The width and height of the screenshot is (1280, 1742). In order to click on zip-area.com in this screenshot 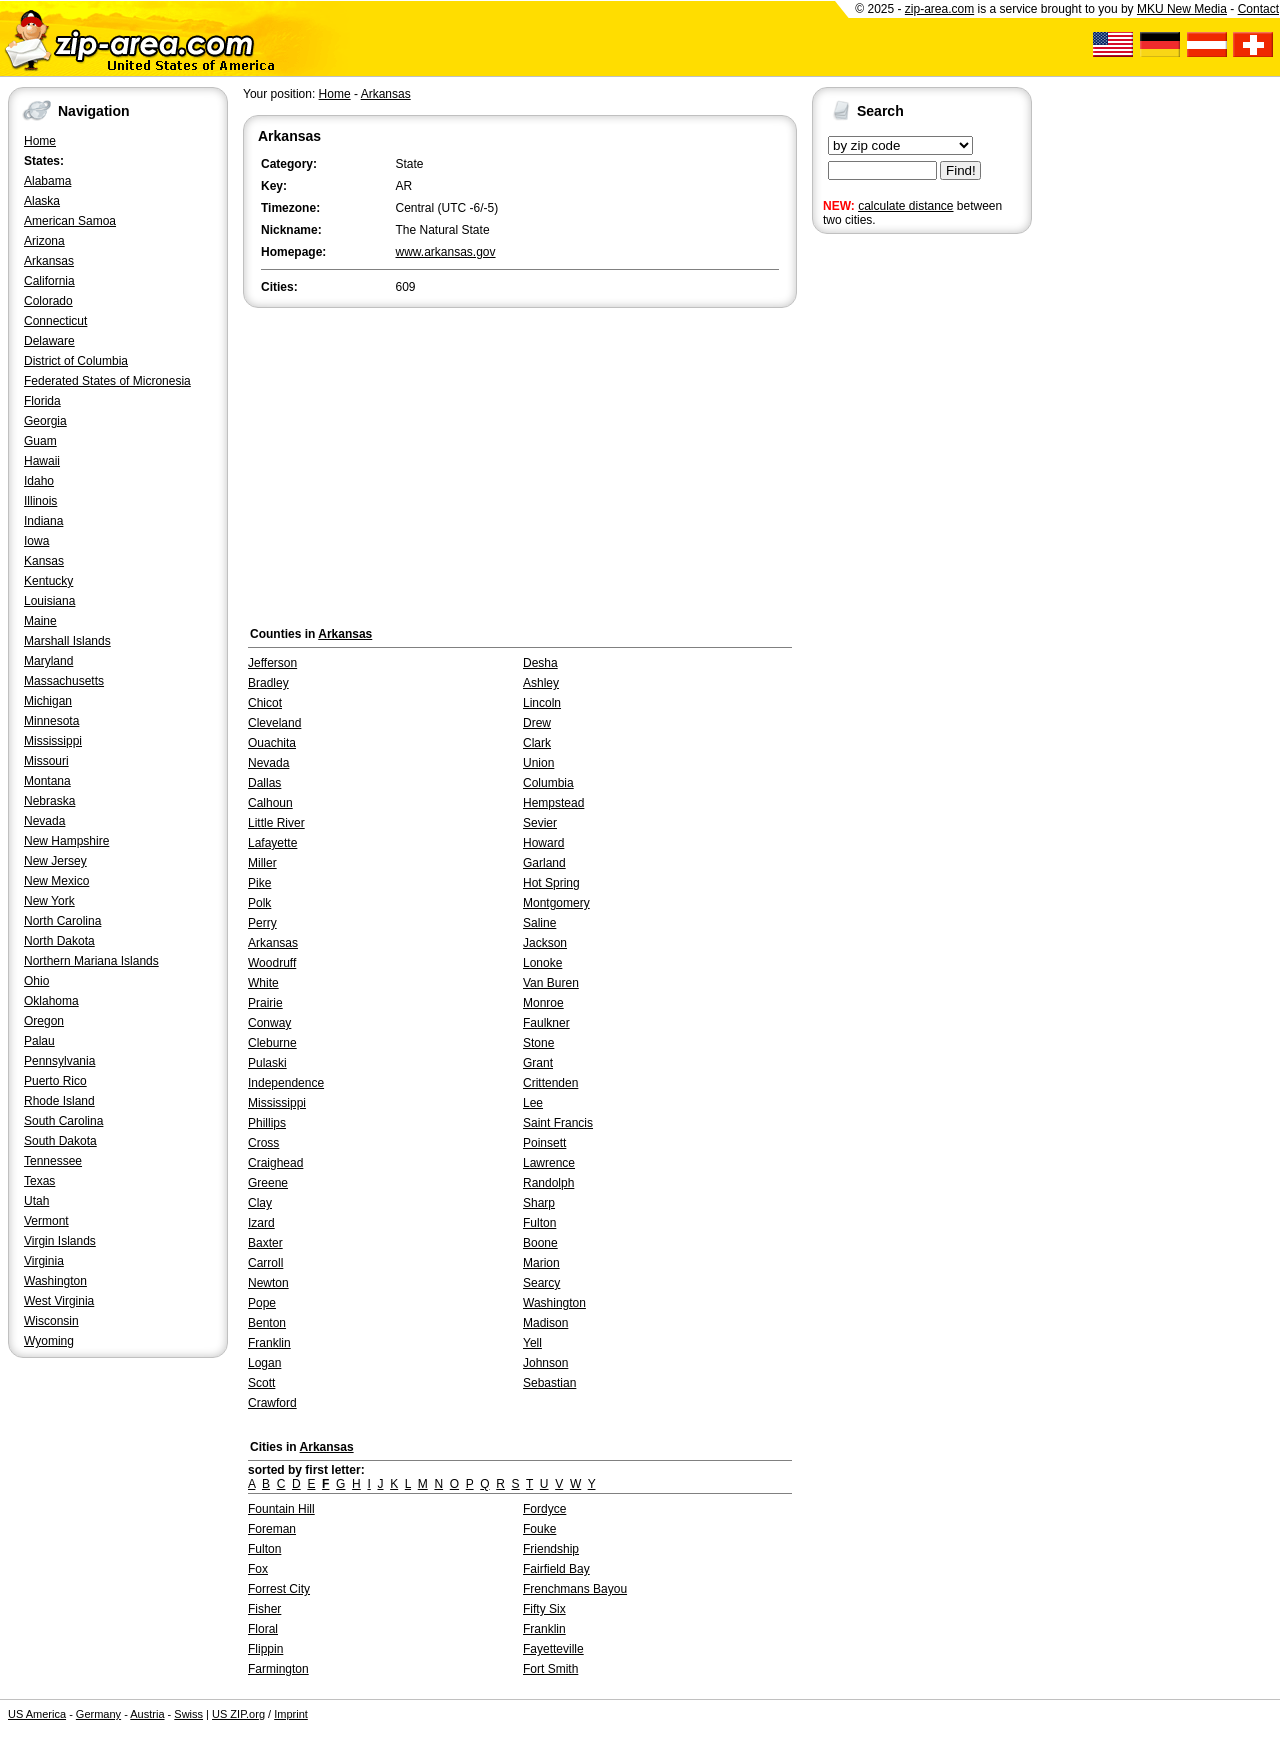, I will do `click(939, 9)`.